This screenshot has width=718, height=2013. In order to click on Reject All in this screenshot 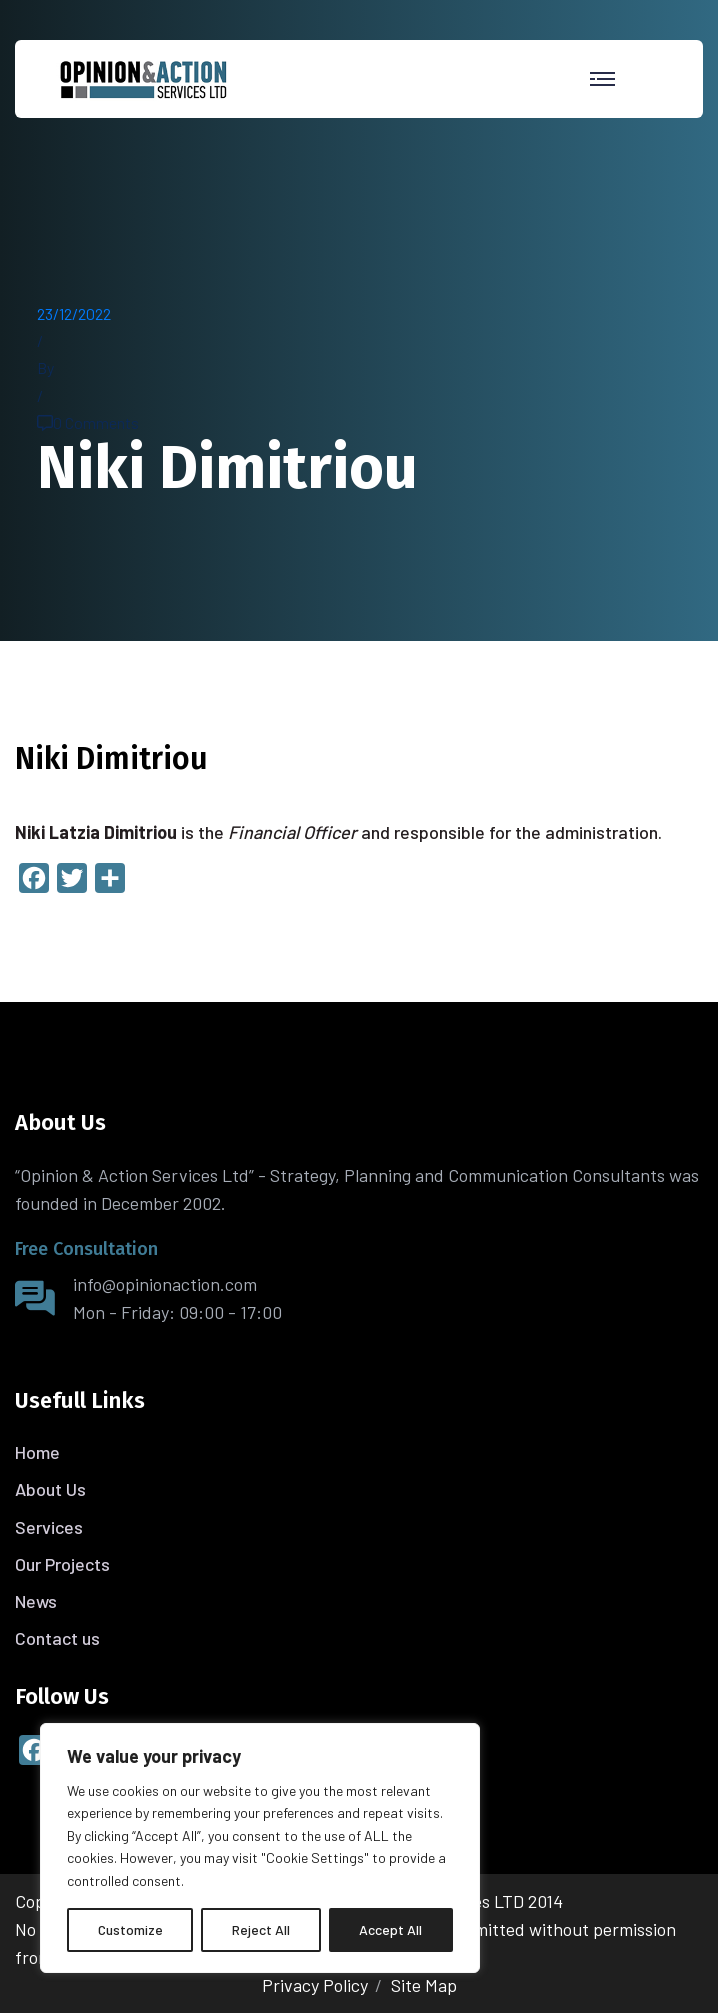, I will do `click(261, 1929)`.